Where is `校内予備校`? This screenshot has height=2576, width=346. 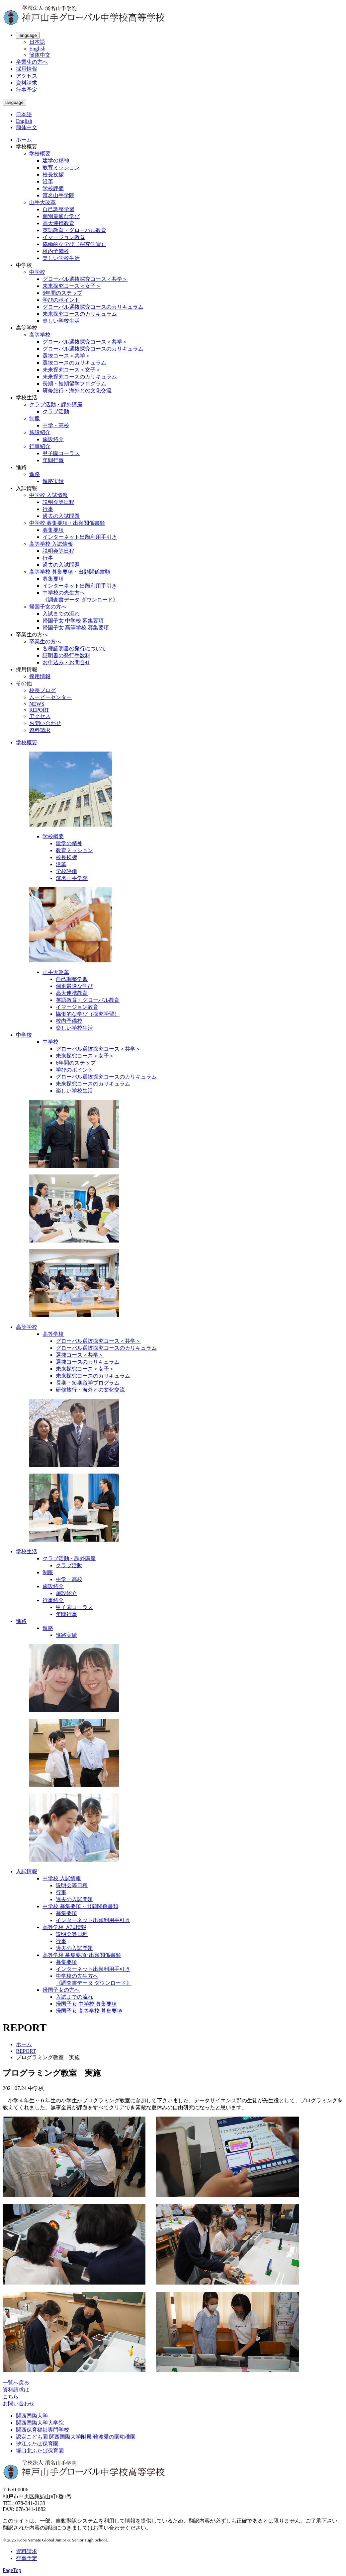
校内予備校 is located at coordinates (56, 251).